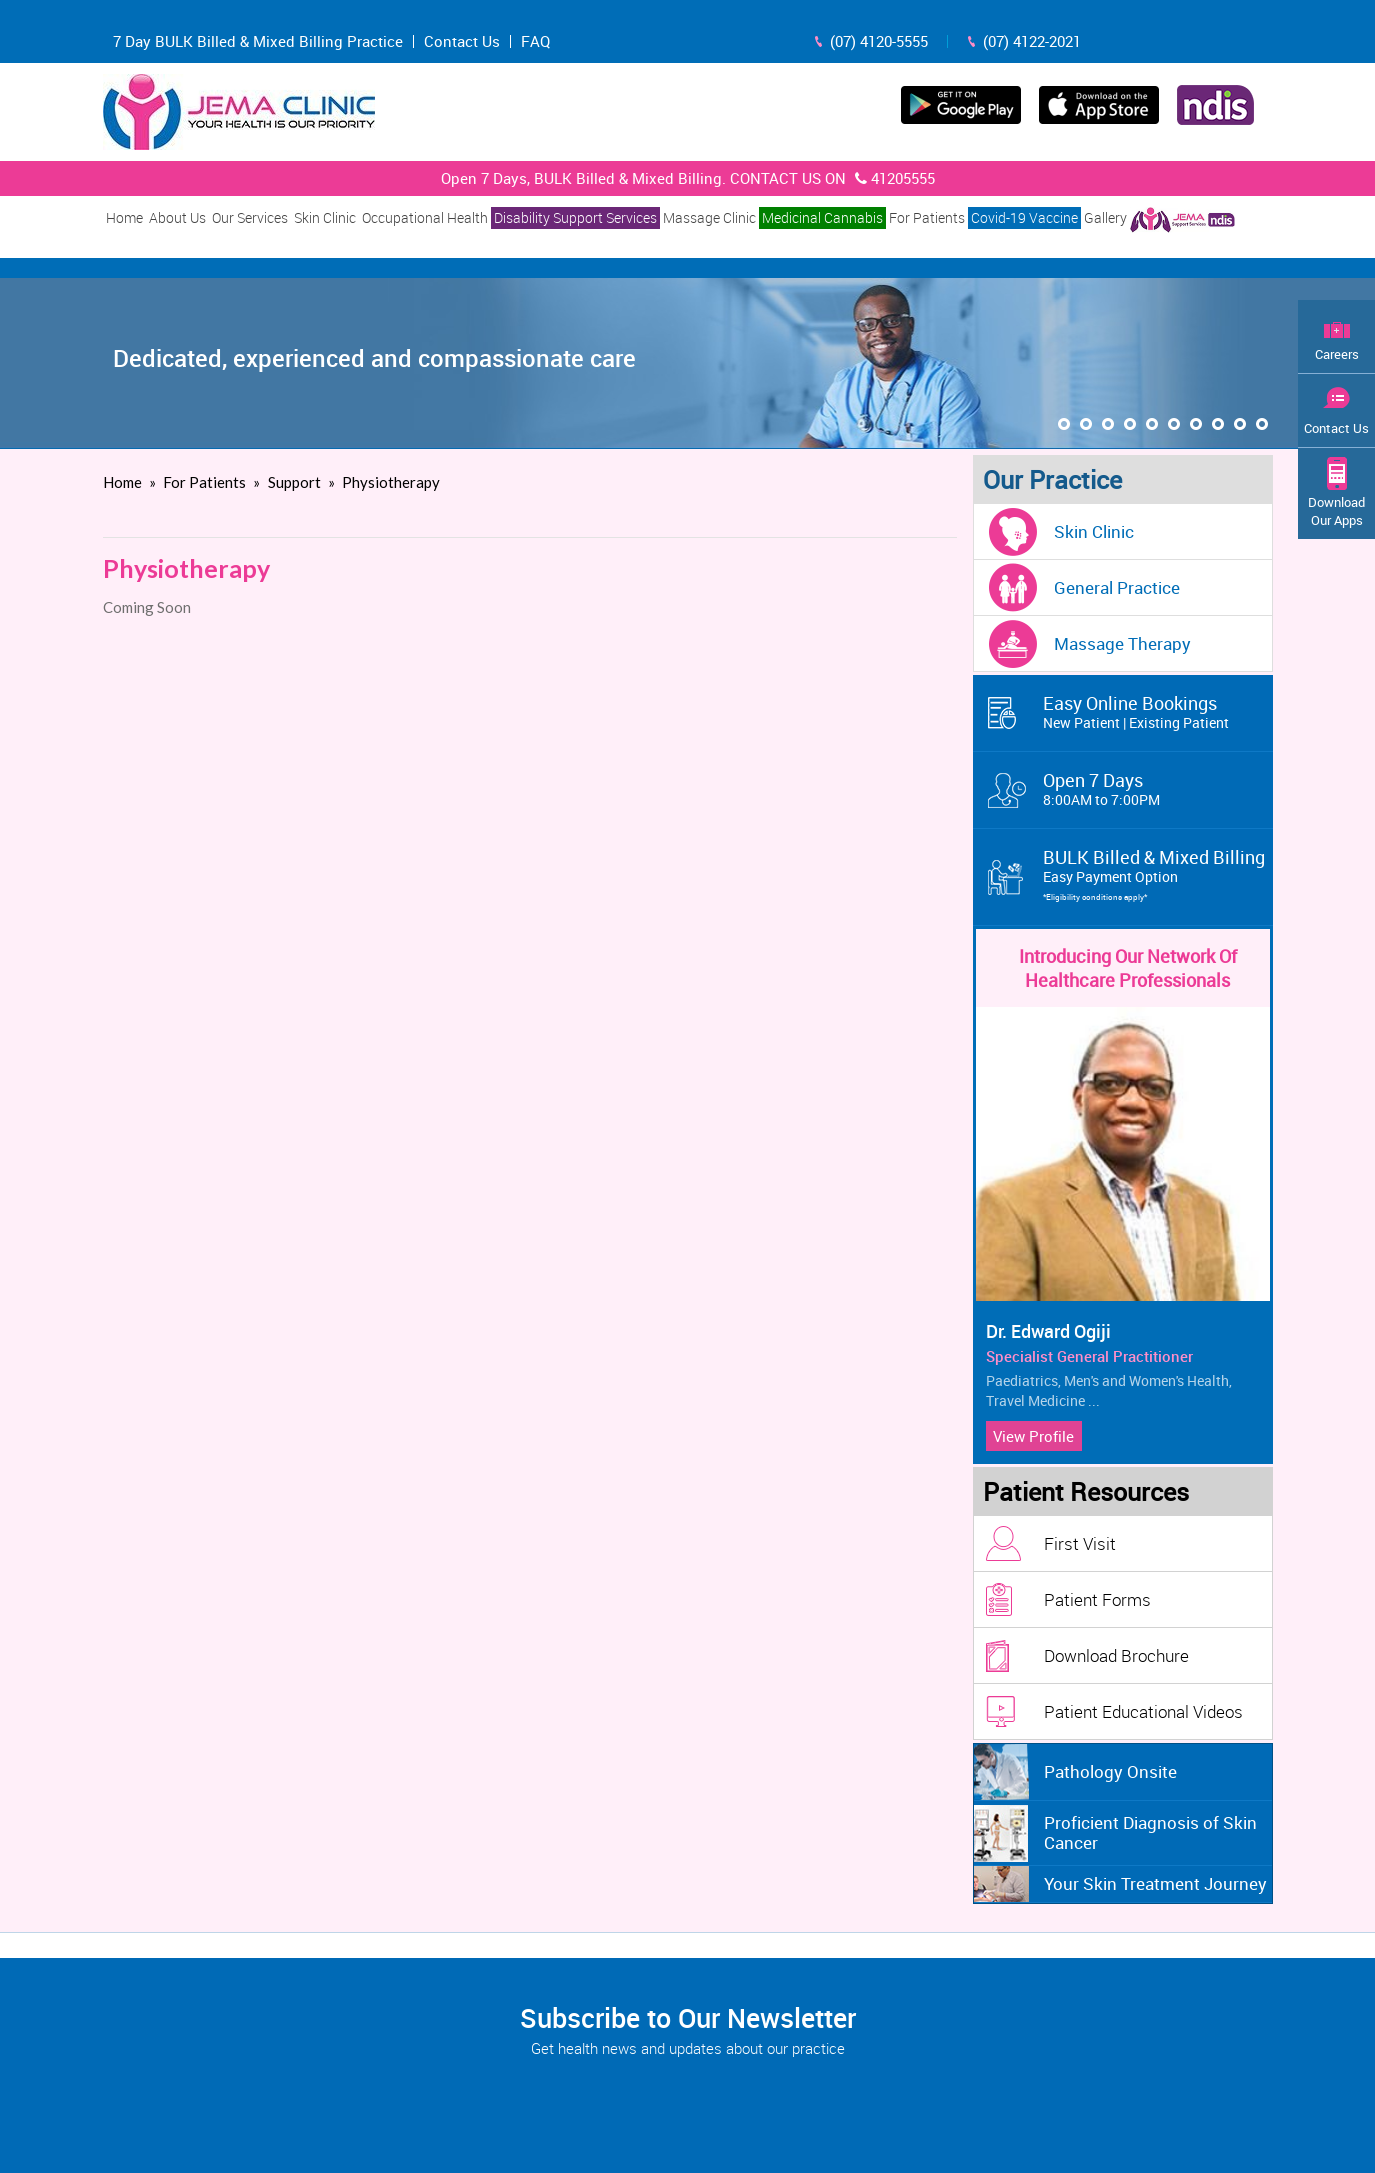 The height and width of the screenshot is (2173, 1375). Describe the element at coordinates (1086, 1491) in the screenshot. I see `Patient Resources` at that location.